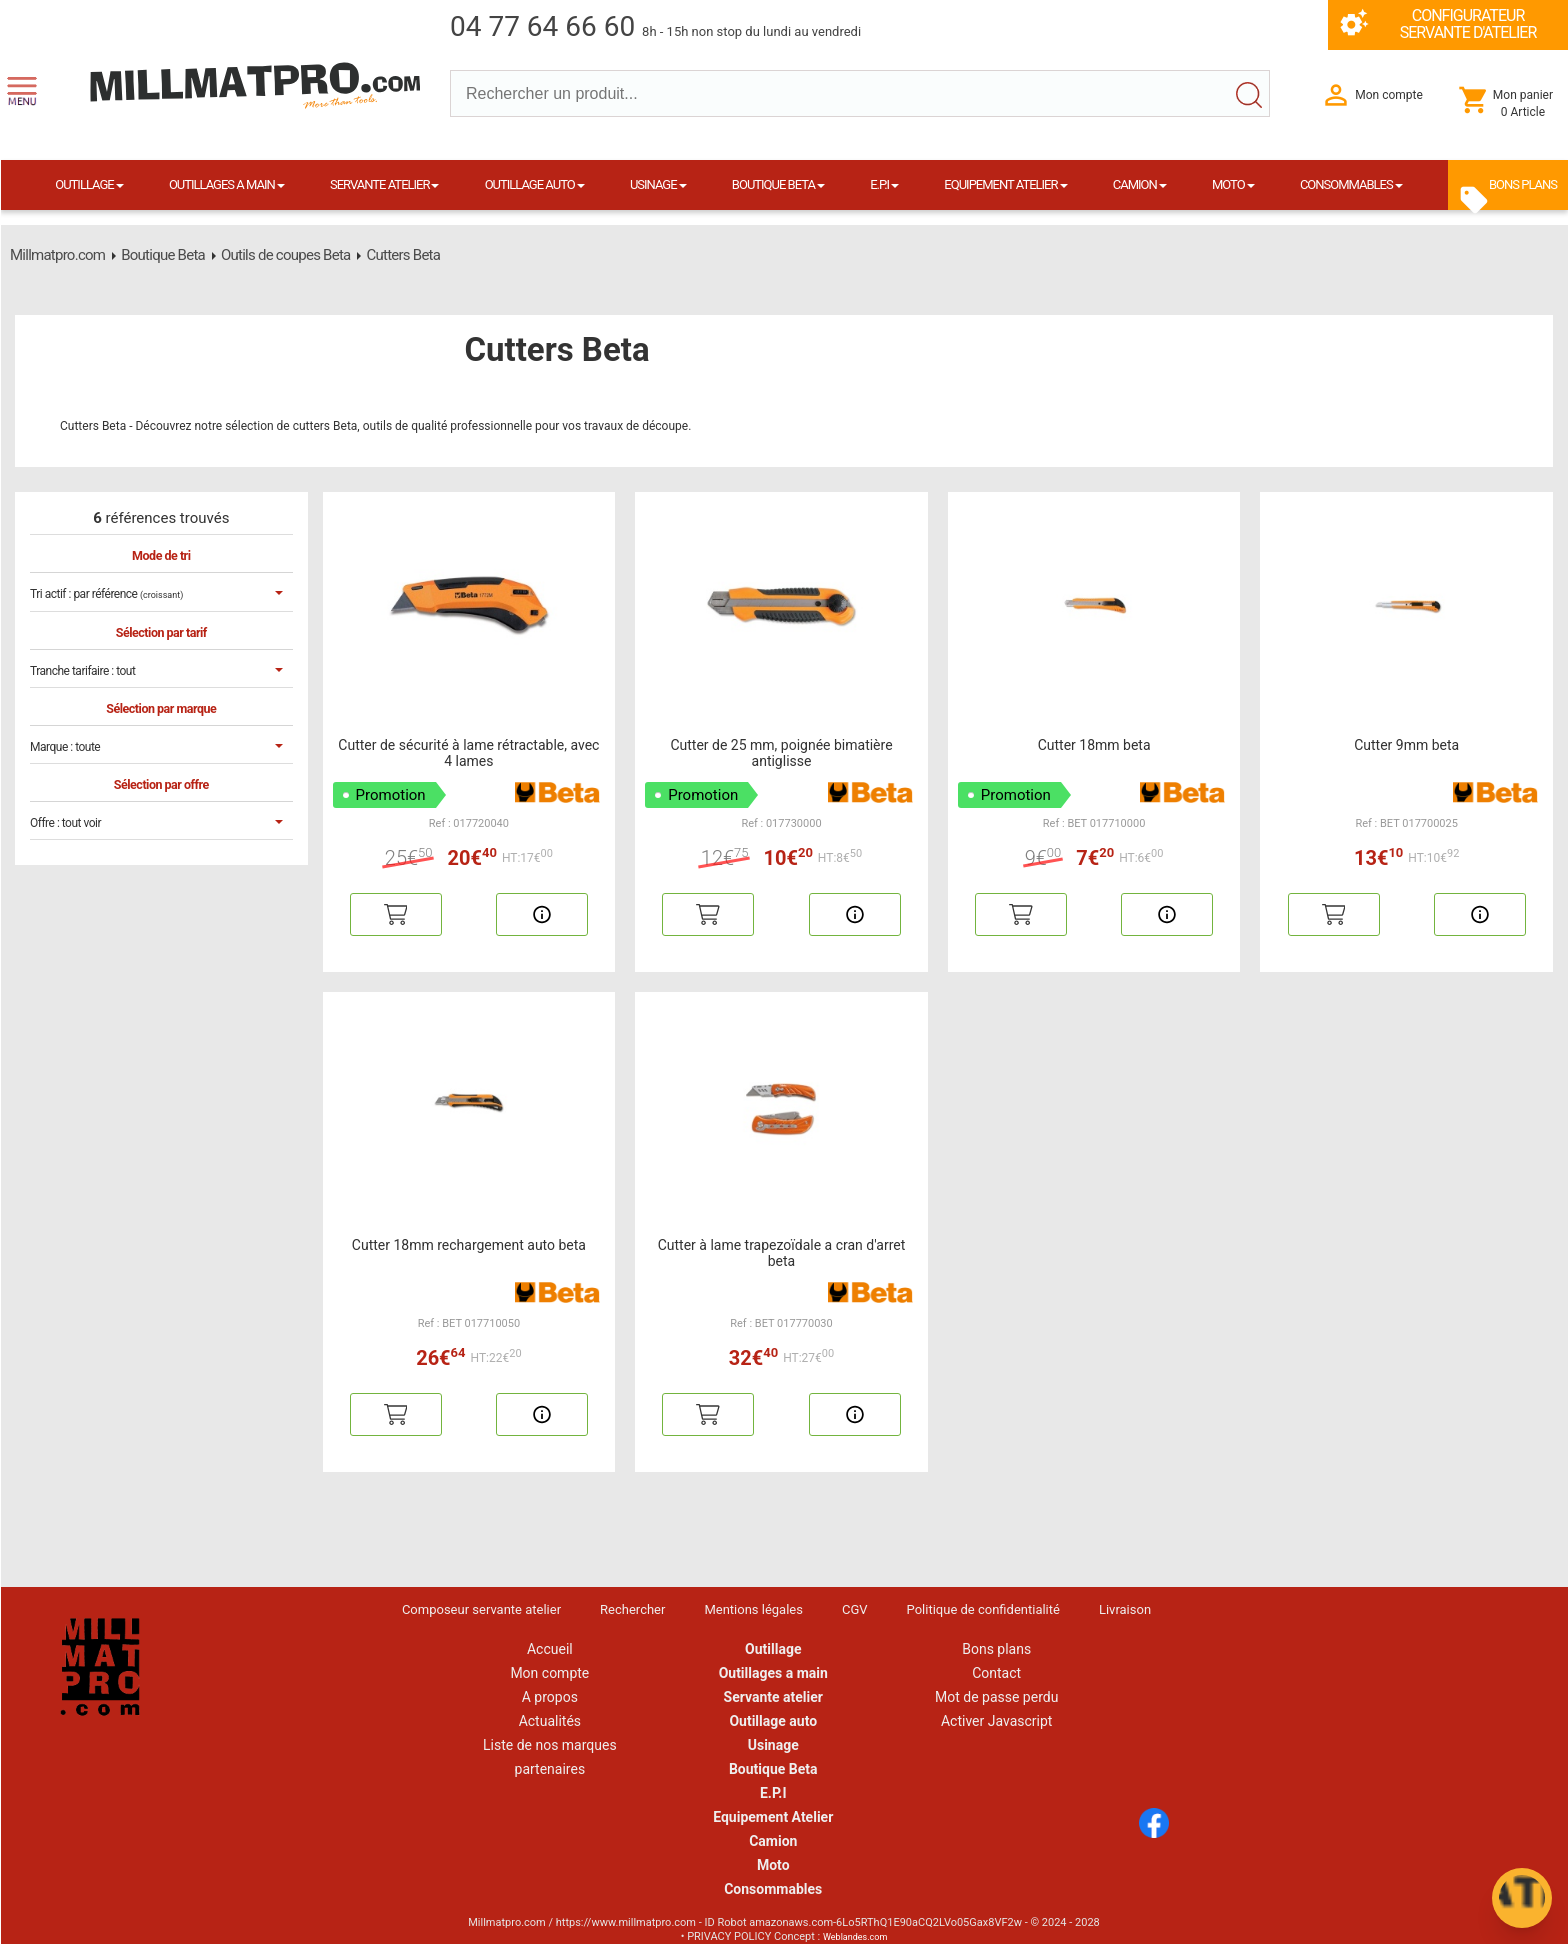  Describe the element at coordinates (550, 1721) in the screenshot. I see `Actualités` at that location.